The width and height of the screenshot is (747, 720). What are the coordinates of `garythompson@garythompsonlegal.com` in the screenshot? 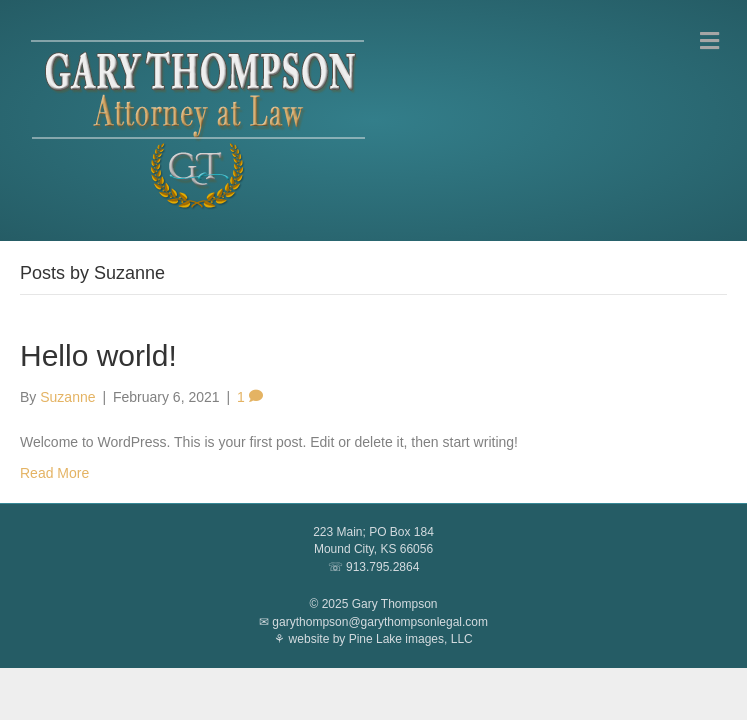 It's located at (380, 622).